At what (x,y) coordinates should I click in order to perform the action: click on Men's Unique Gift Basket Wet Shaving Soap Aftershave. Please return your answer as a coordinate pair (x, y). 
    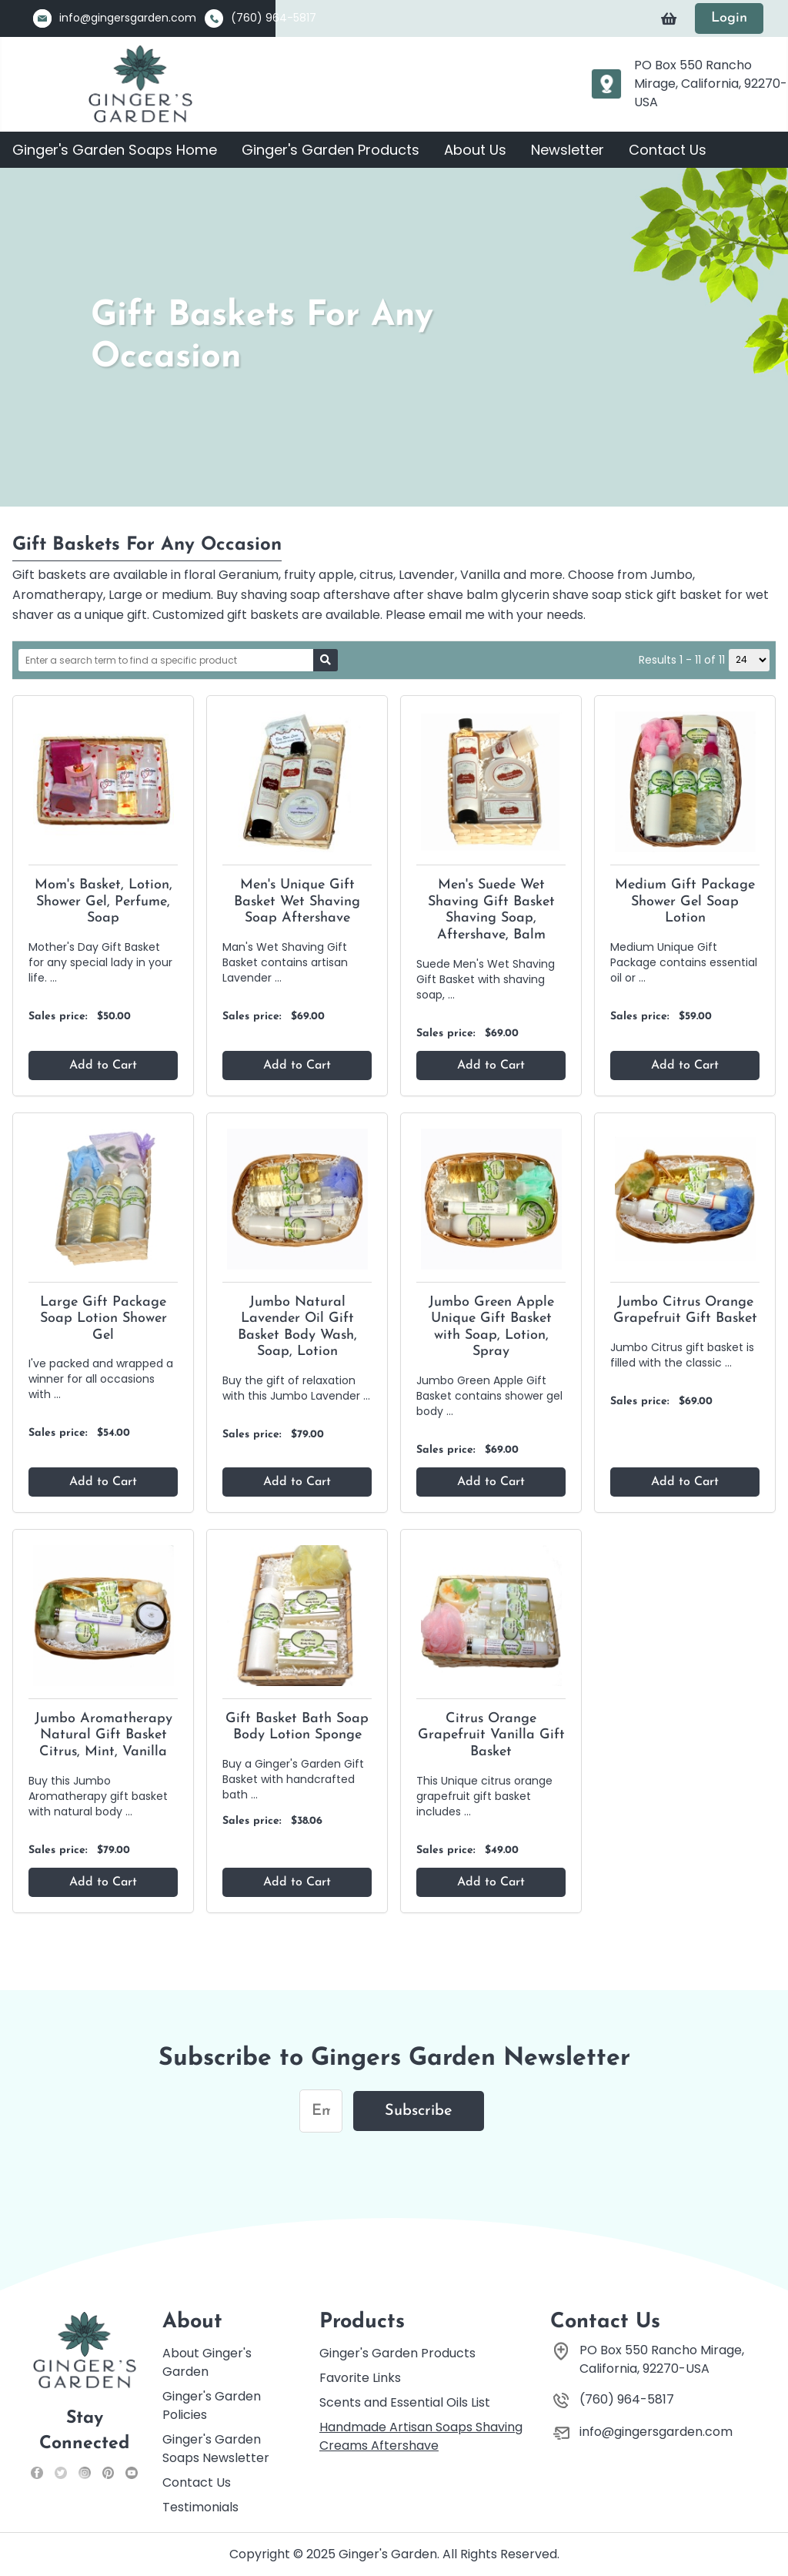
    Looking at the image, I should click on (297, 901).